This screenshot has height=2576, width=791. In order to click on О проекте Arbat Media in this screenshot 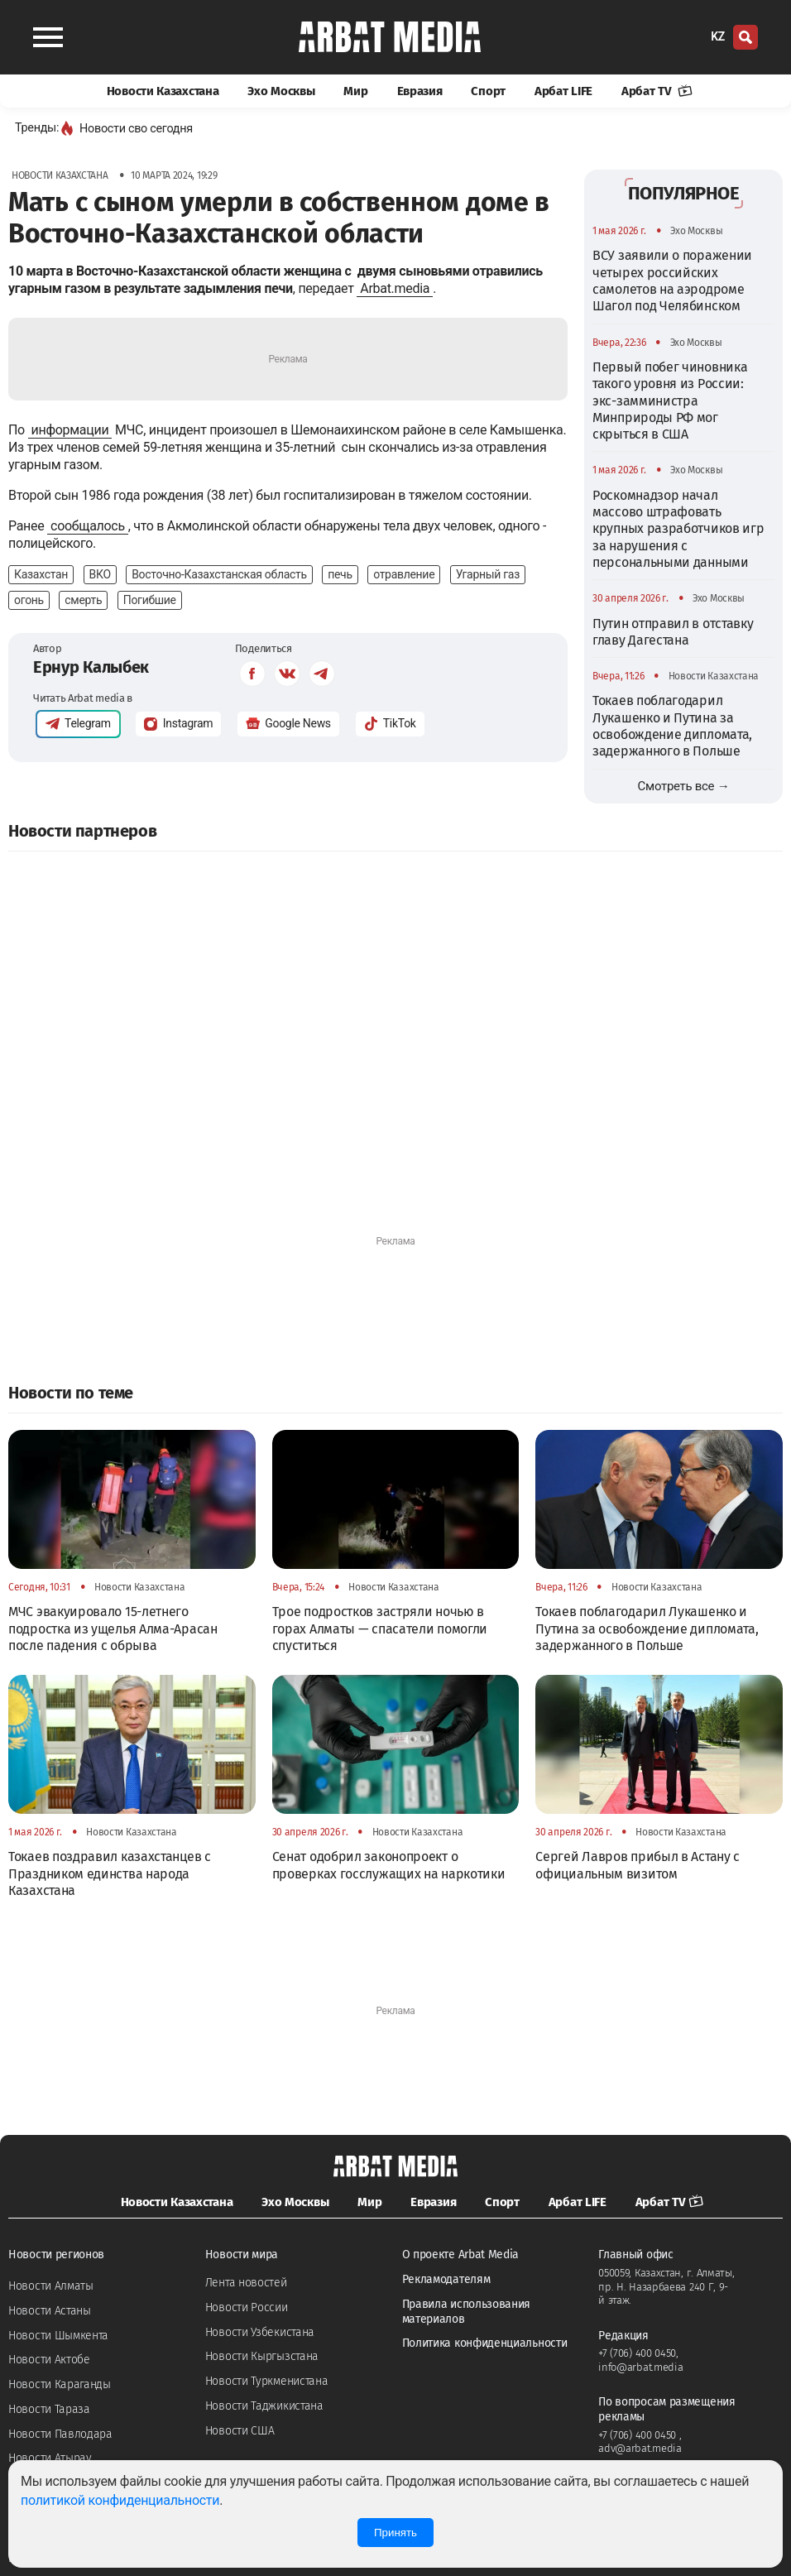, I will do `click(461, 2254)`.